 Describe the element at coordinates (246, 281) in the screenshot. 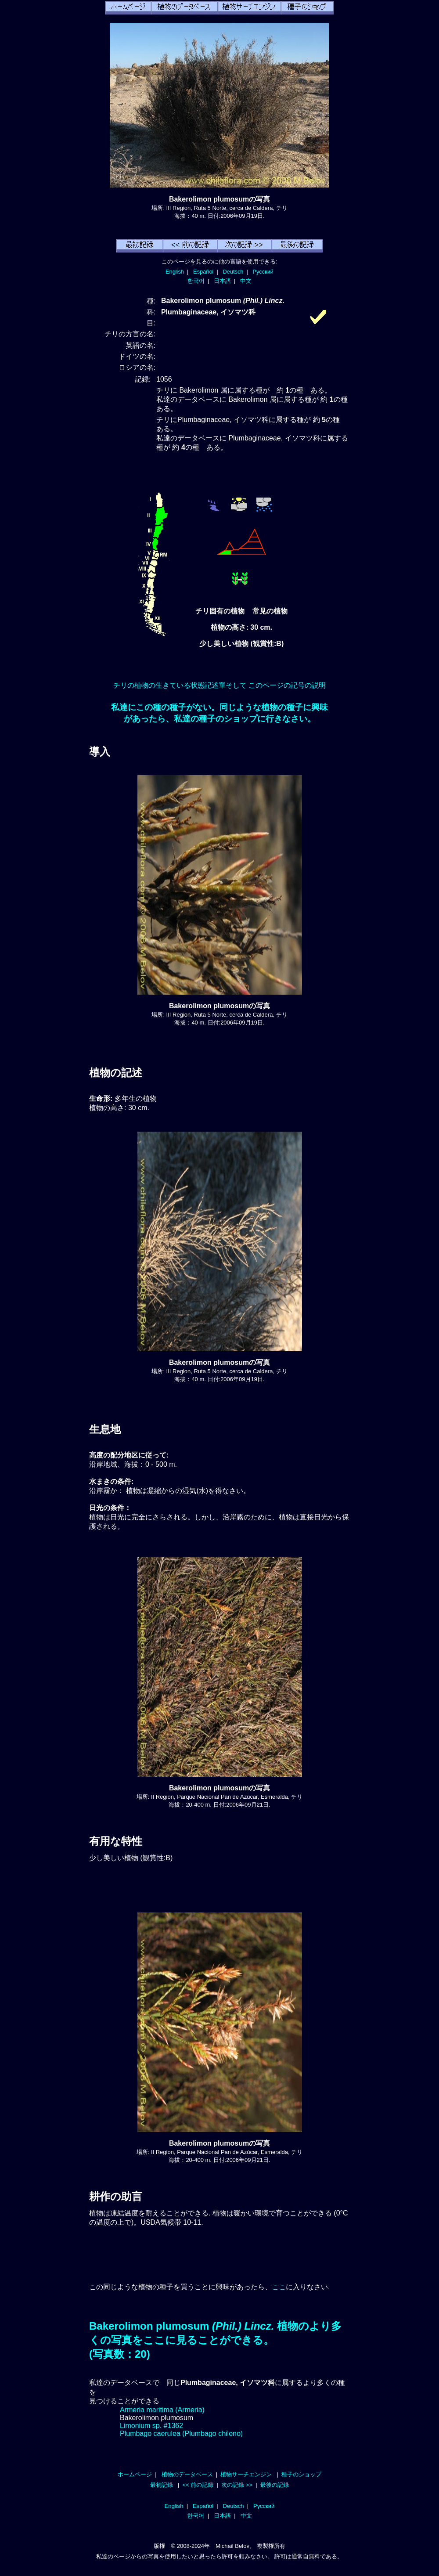

I see `中文` at that location.